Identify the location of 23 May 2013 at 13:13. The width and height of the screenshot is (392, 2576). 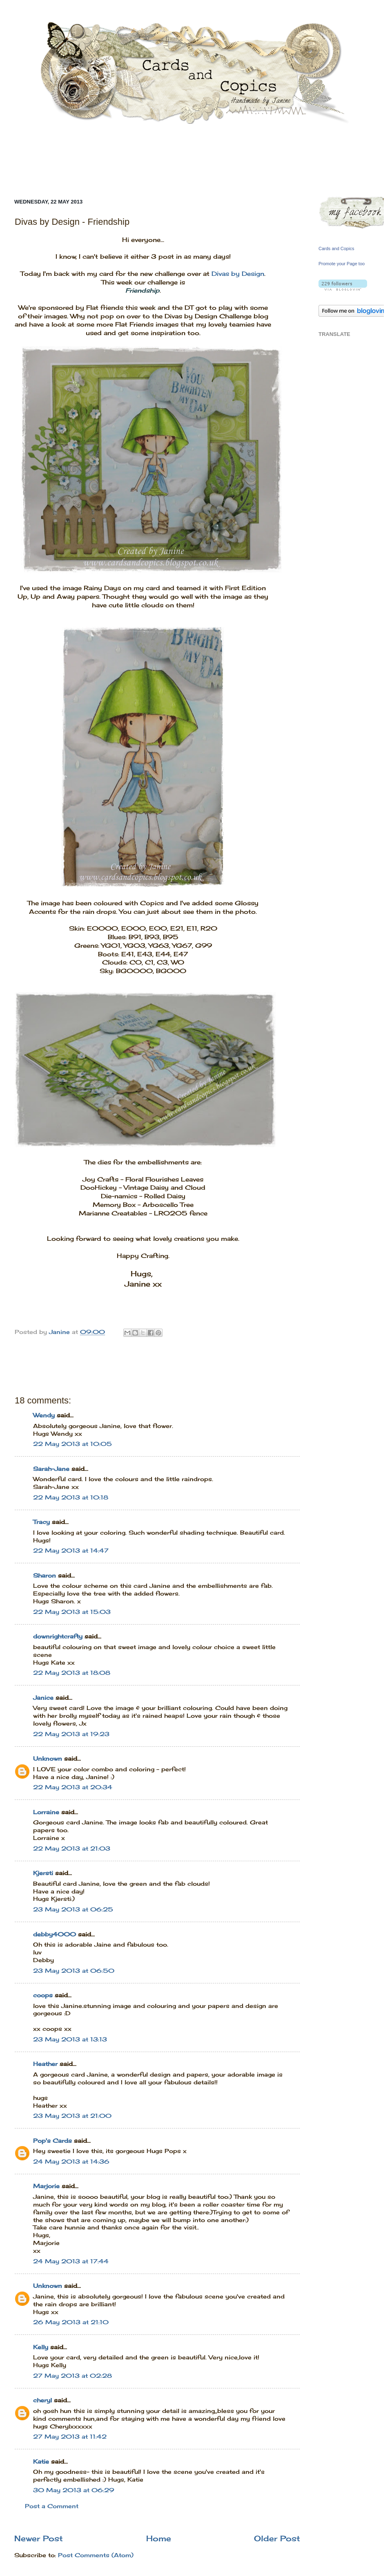
(70, 2039).